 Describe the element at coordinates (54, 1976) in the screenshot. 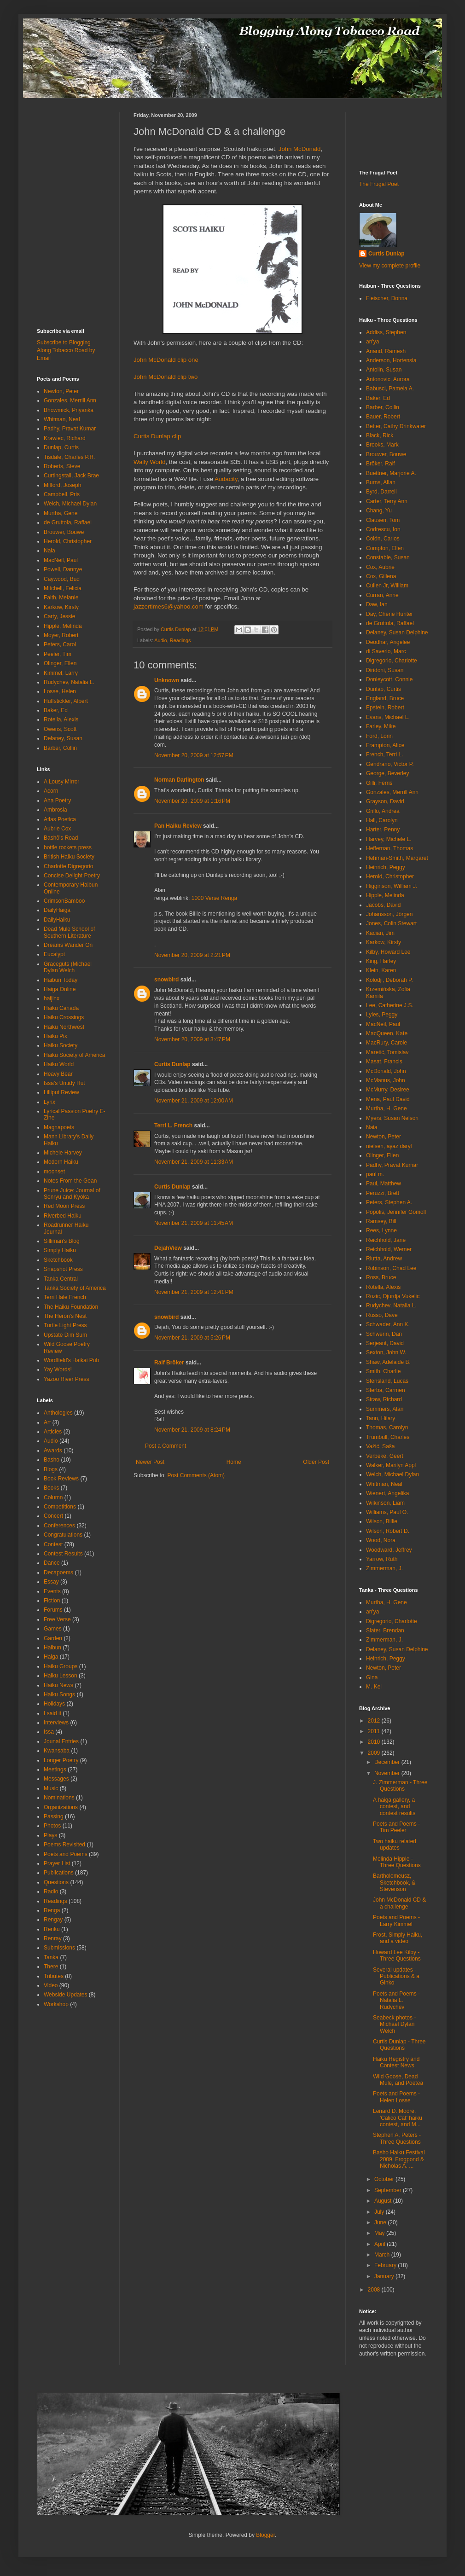

I see `Tributes` at that location.